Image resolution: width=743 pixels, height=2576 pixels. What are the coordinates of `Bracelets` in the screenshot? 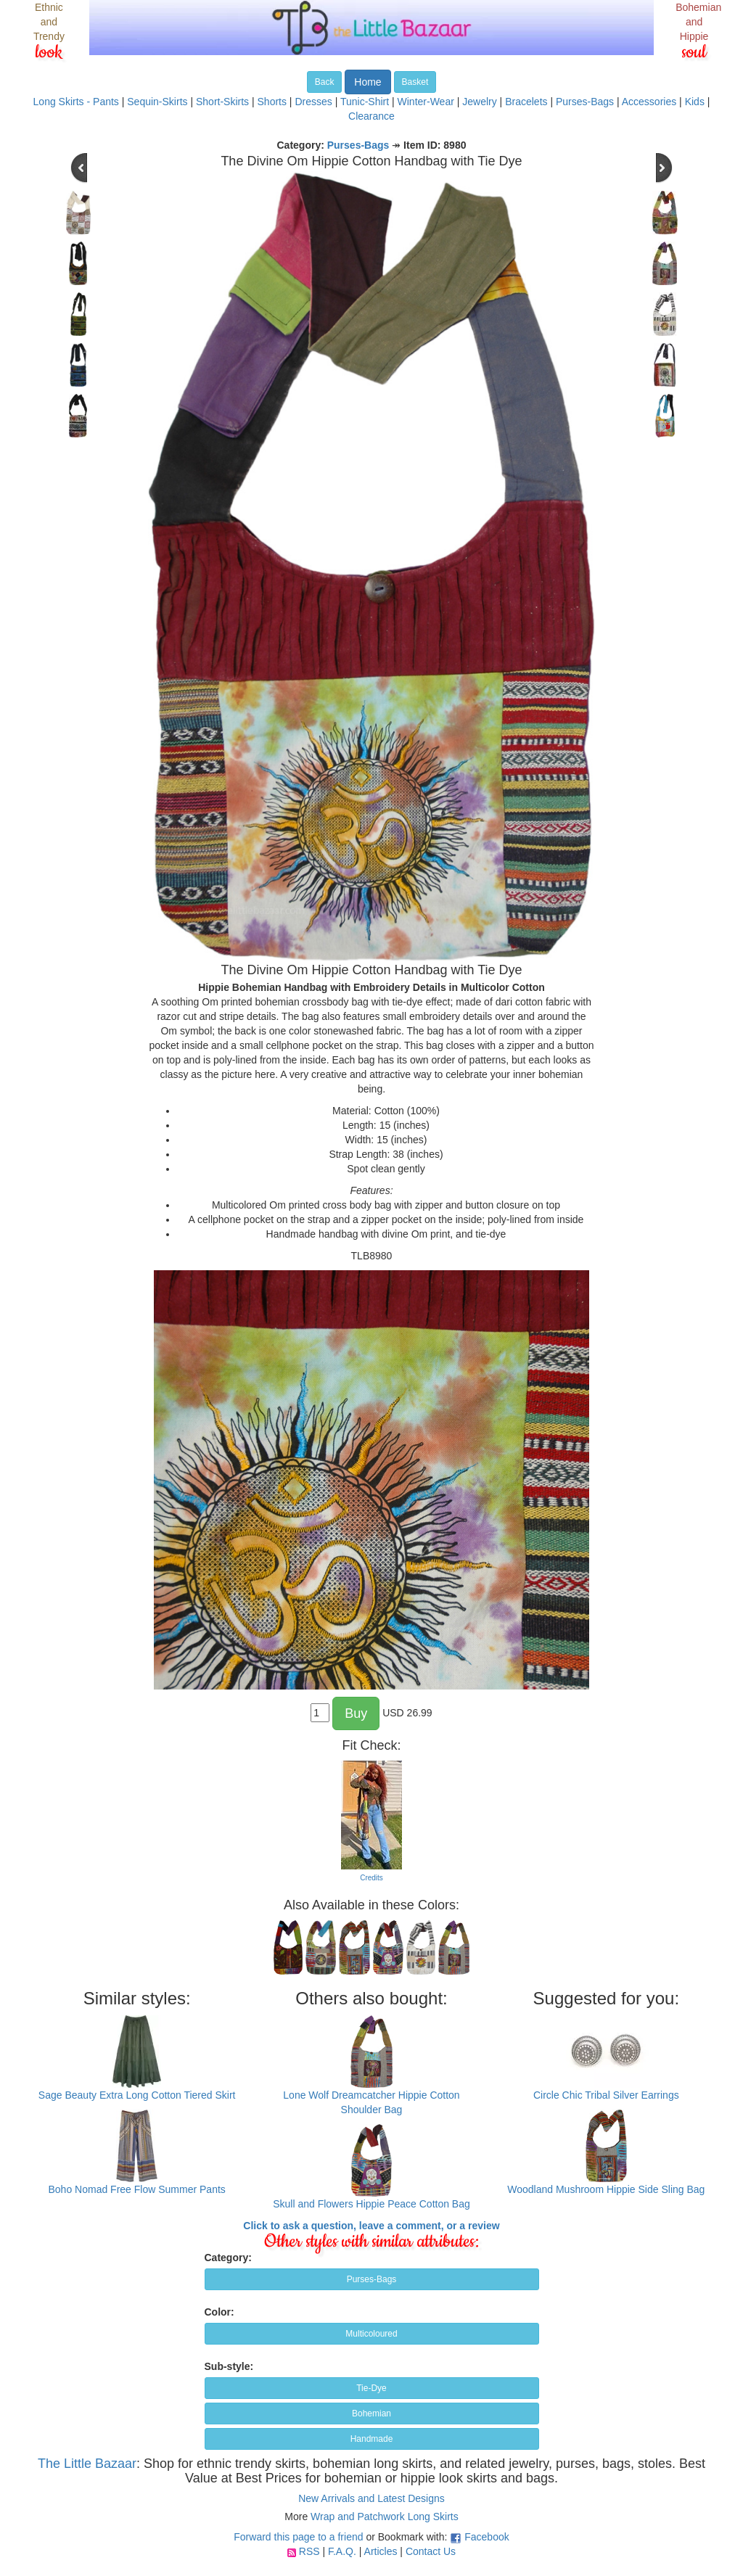 It's located at (526, 101).